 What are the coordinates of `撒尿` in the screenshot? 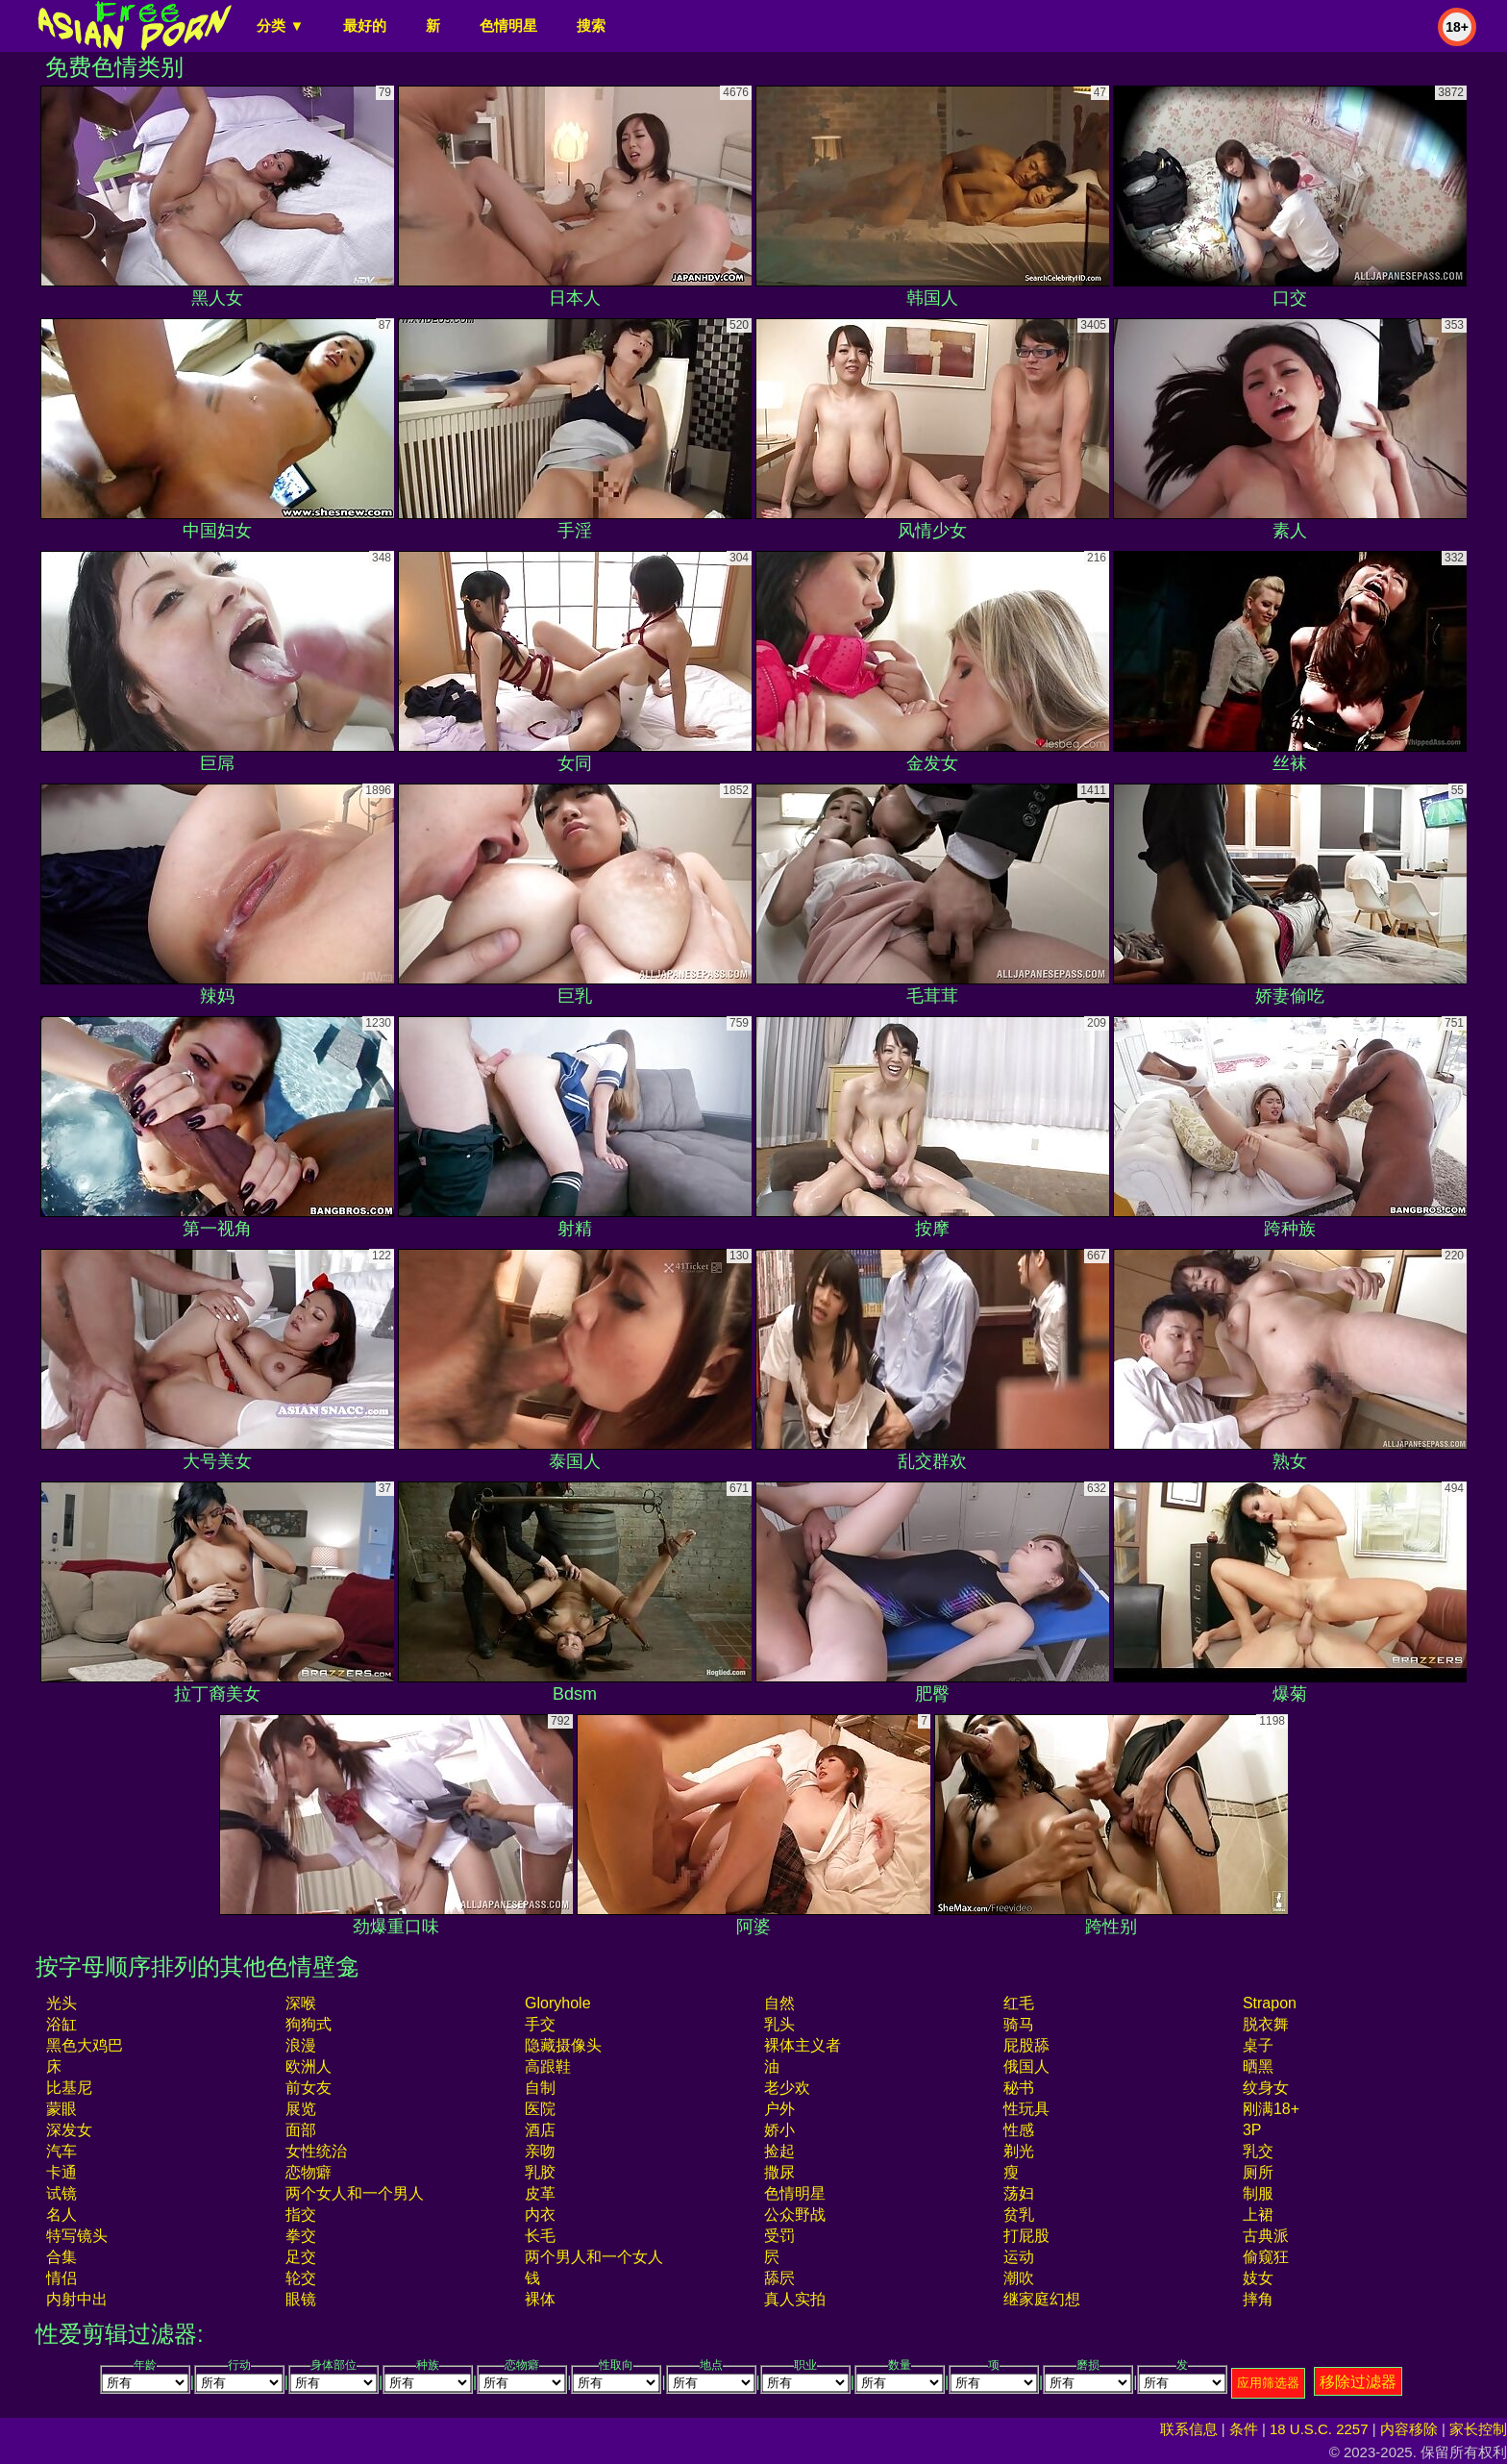 It's located at (779, 2172).